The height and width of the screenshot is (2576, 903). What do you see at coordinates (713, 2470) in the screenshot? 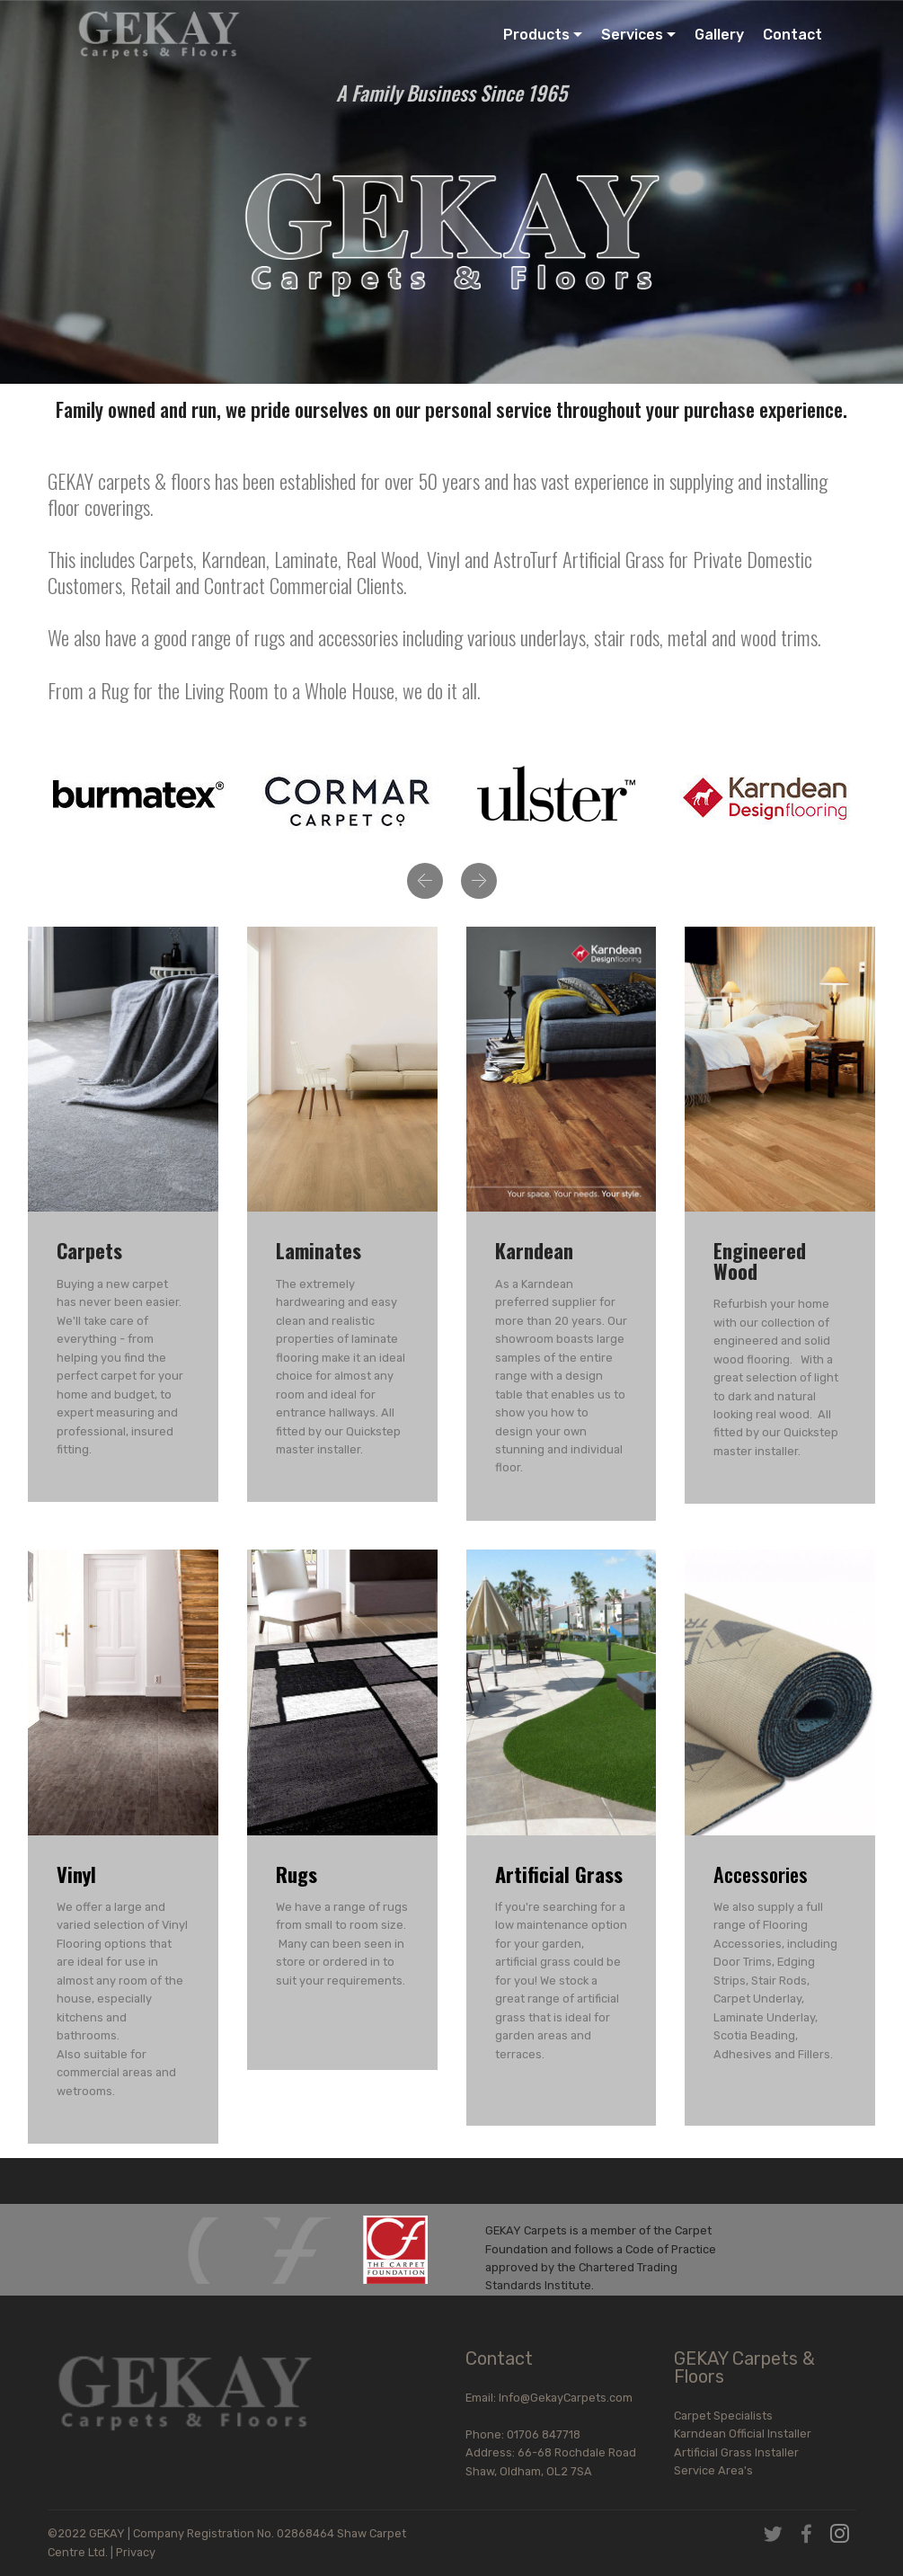
I see `Service Area's` at bounding box center [713, 2470].